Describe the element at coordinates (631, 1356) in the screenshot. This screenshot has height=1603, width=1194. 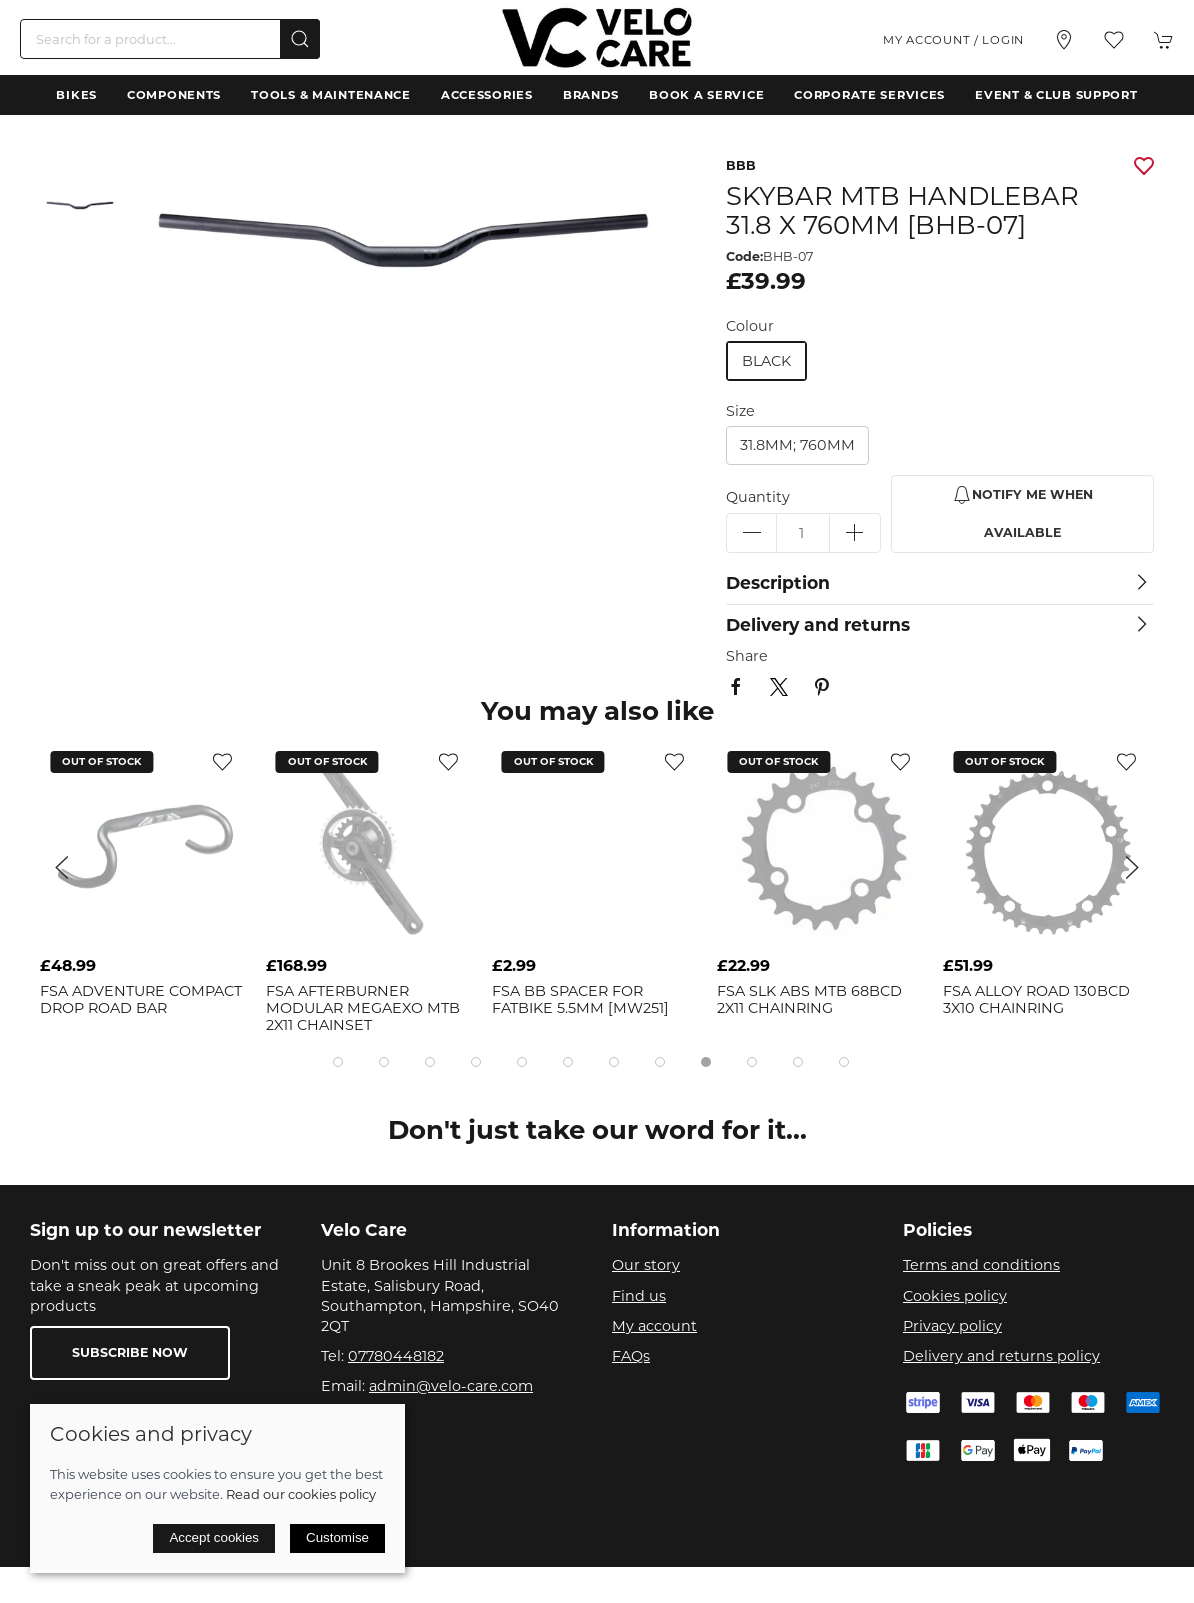
I see `FAQs` at that location.